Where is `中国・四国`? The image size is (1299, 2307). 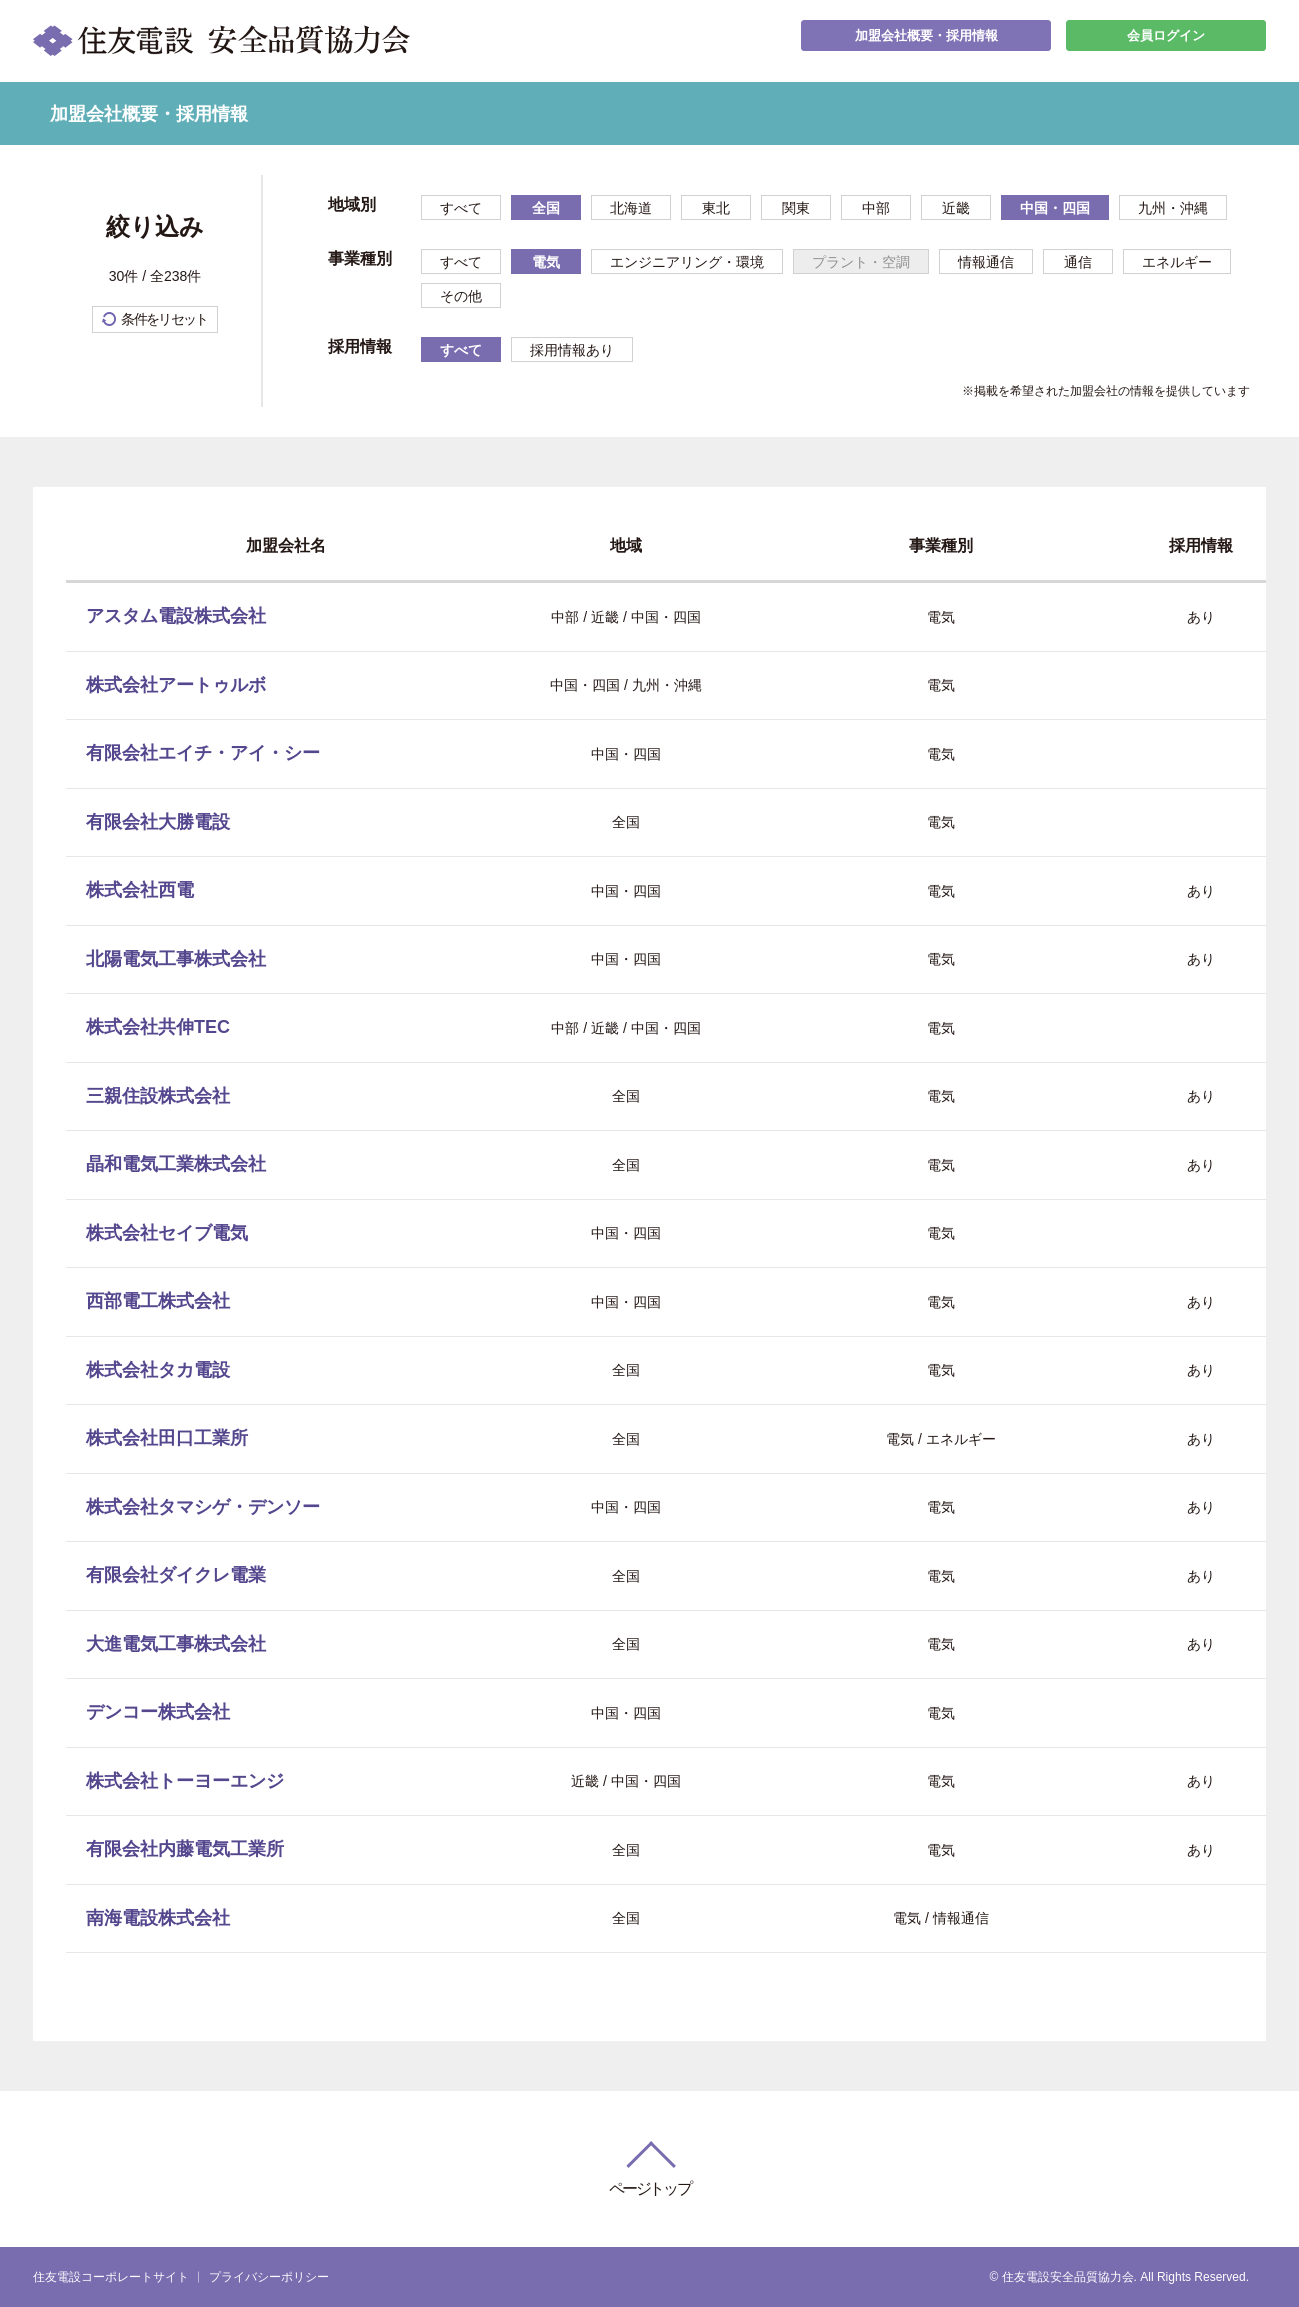 中国・四国 is located at coordinates (1055, 208).